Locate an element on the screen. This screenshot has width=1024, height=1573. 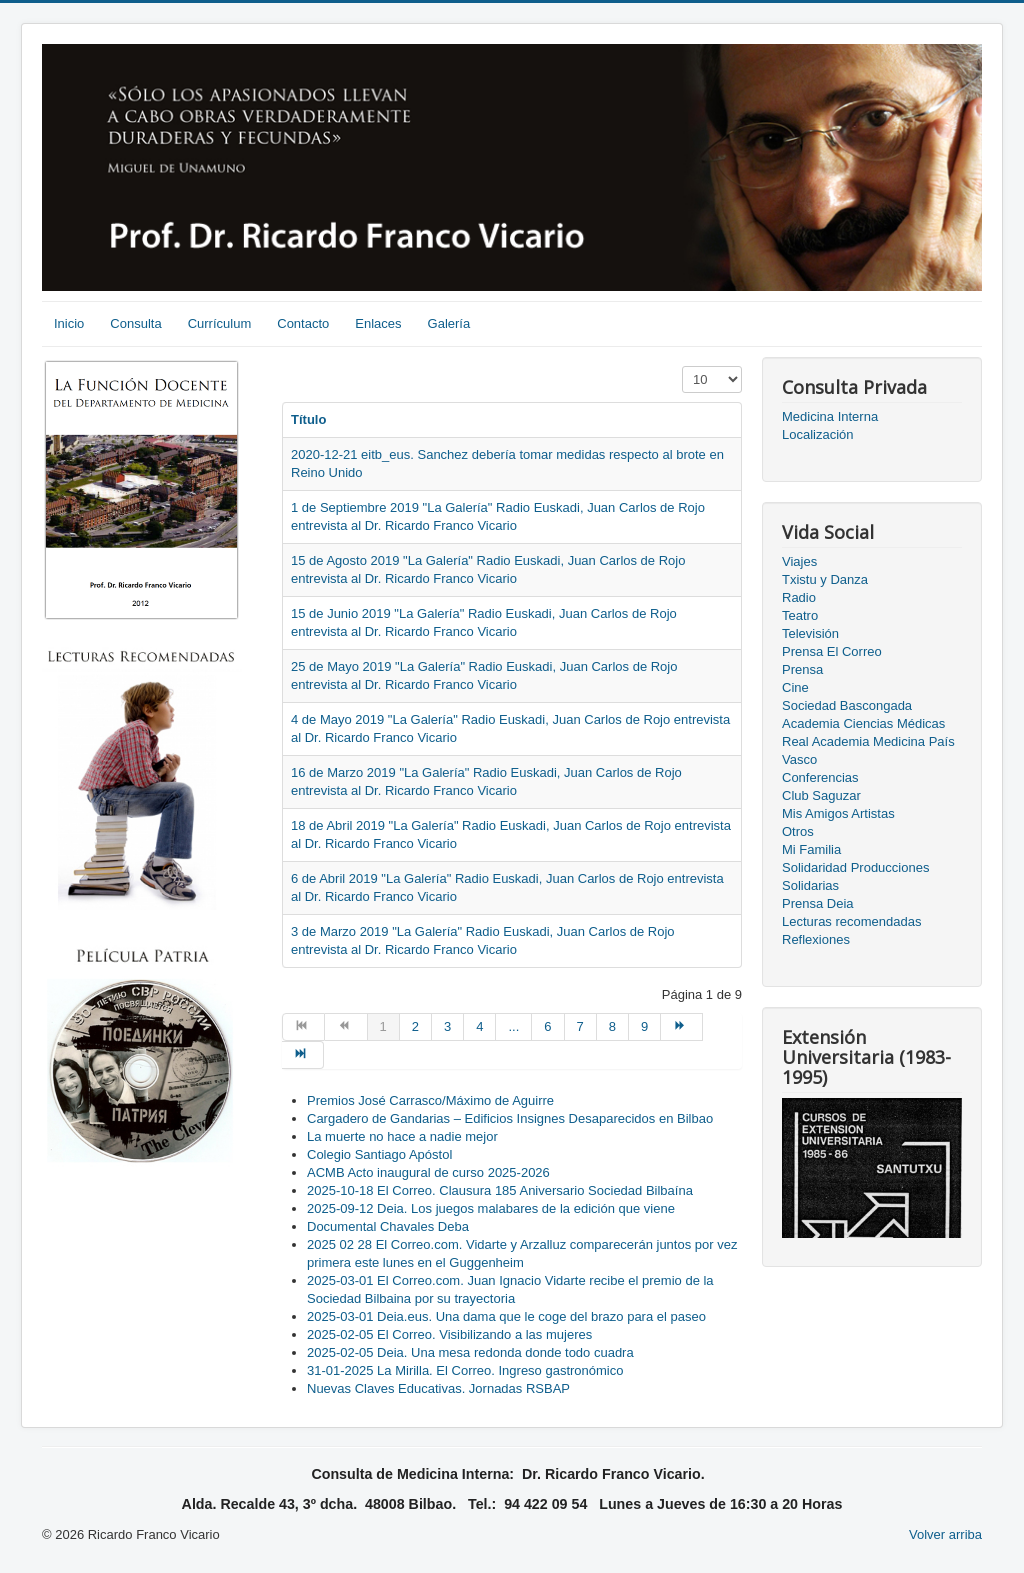
Currículum is located at coordinates (220, 323).